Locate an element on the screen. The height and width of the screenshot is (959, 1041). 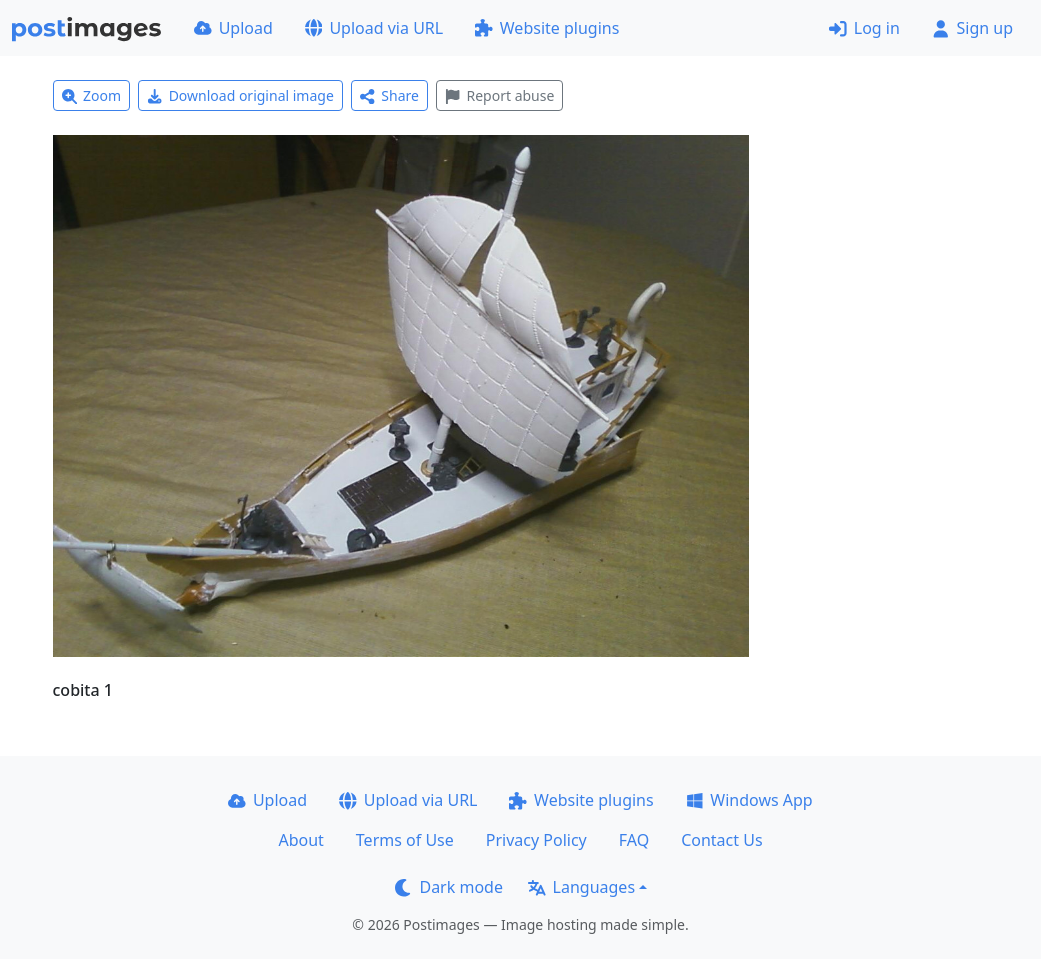
Sign up is located at coordinates (972, 28).